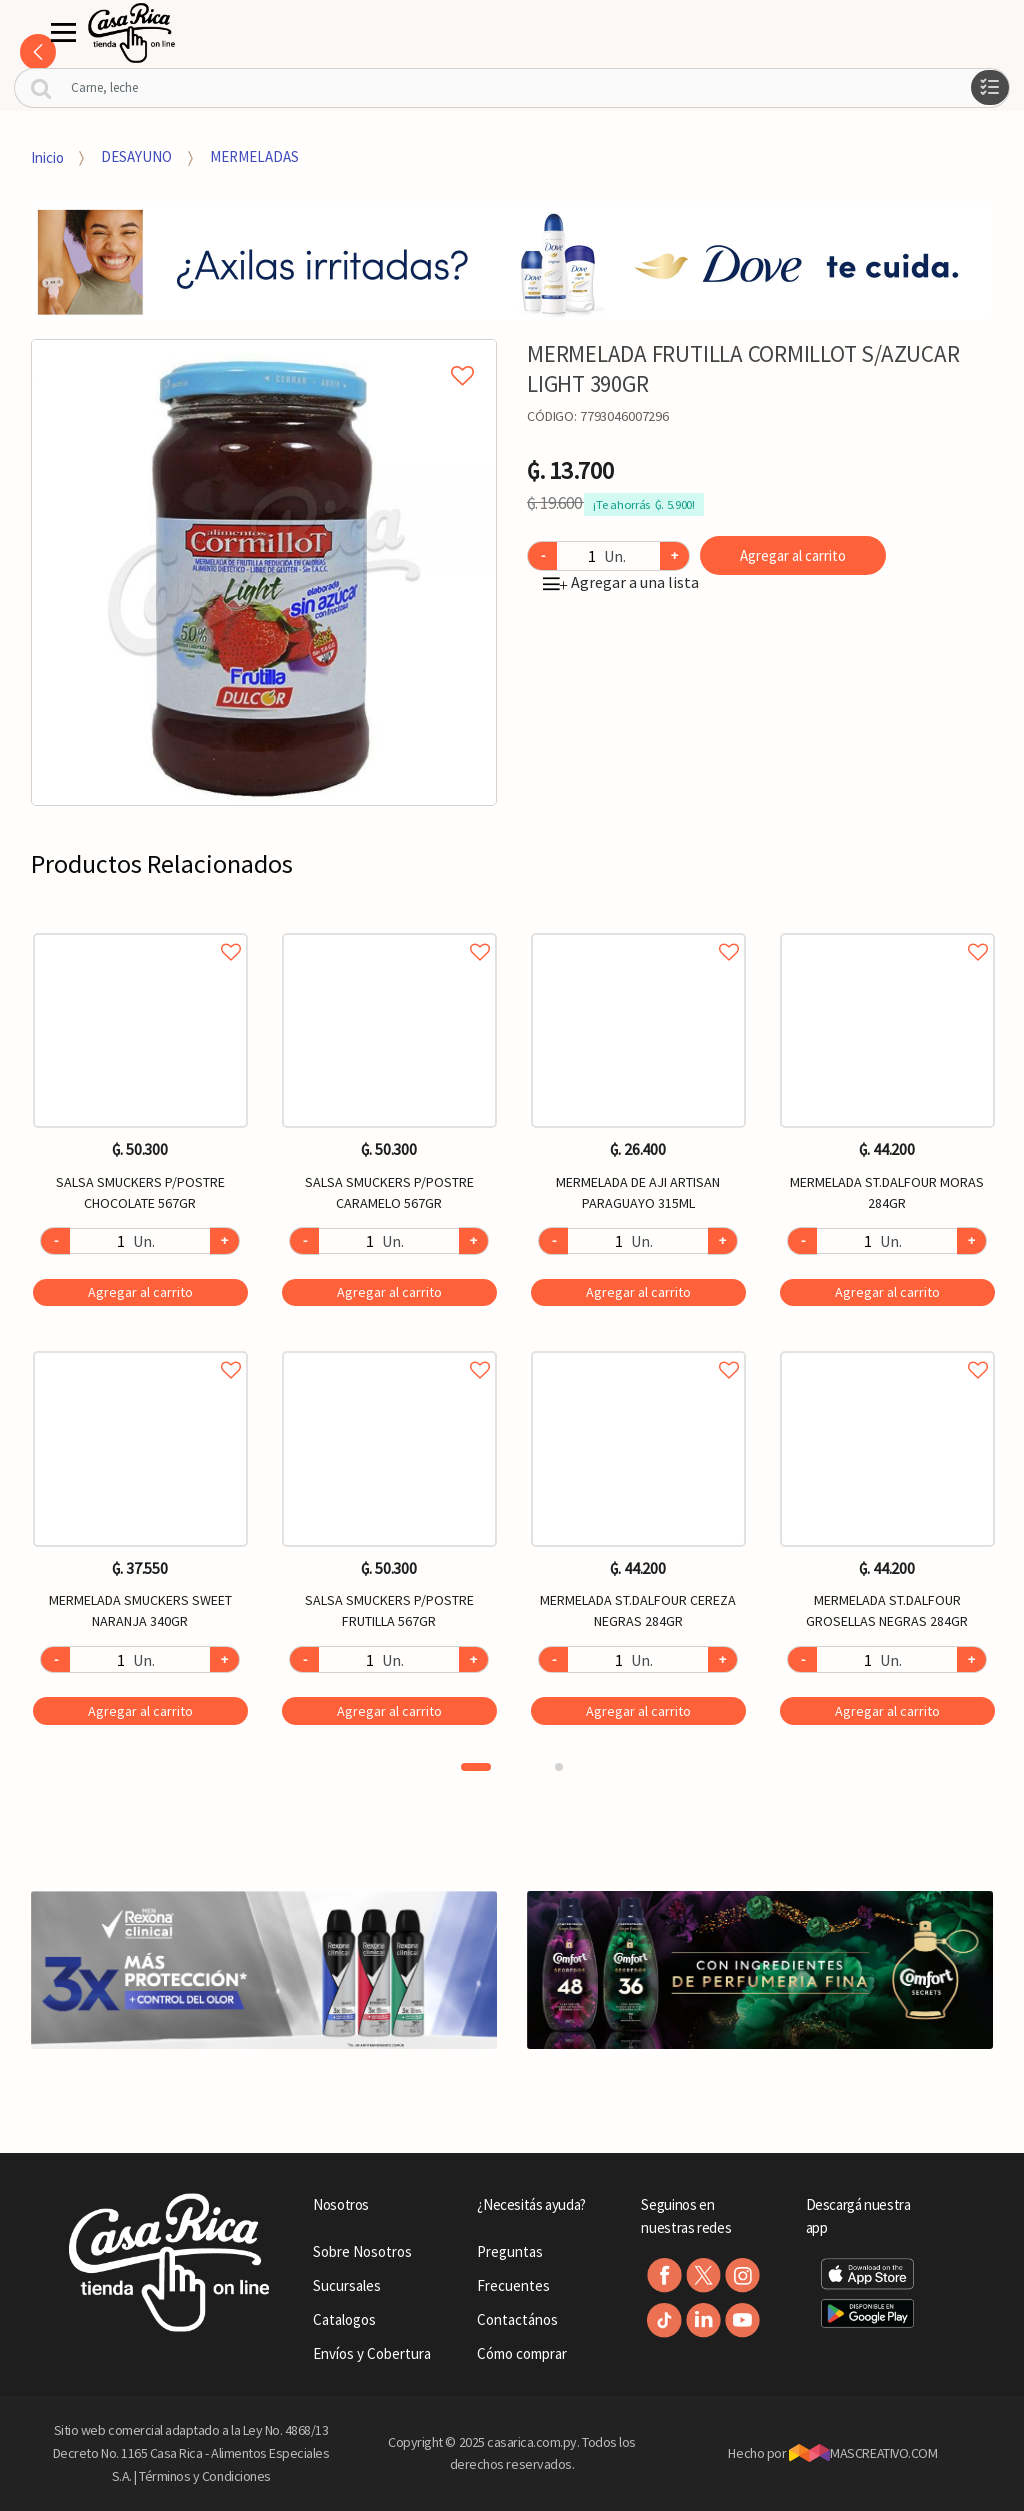 Image resolution: width=1024 pixels, height=2511 pixels. Describe the element at coordinates (140, 929) in the screenshot. I see `Agregar a favoritos` at that location.